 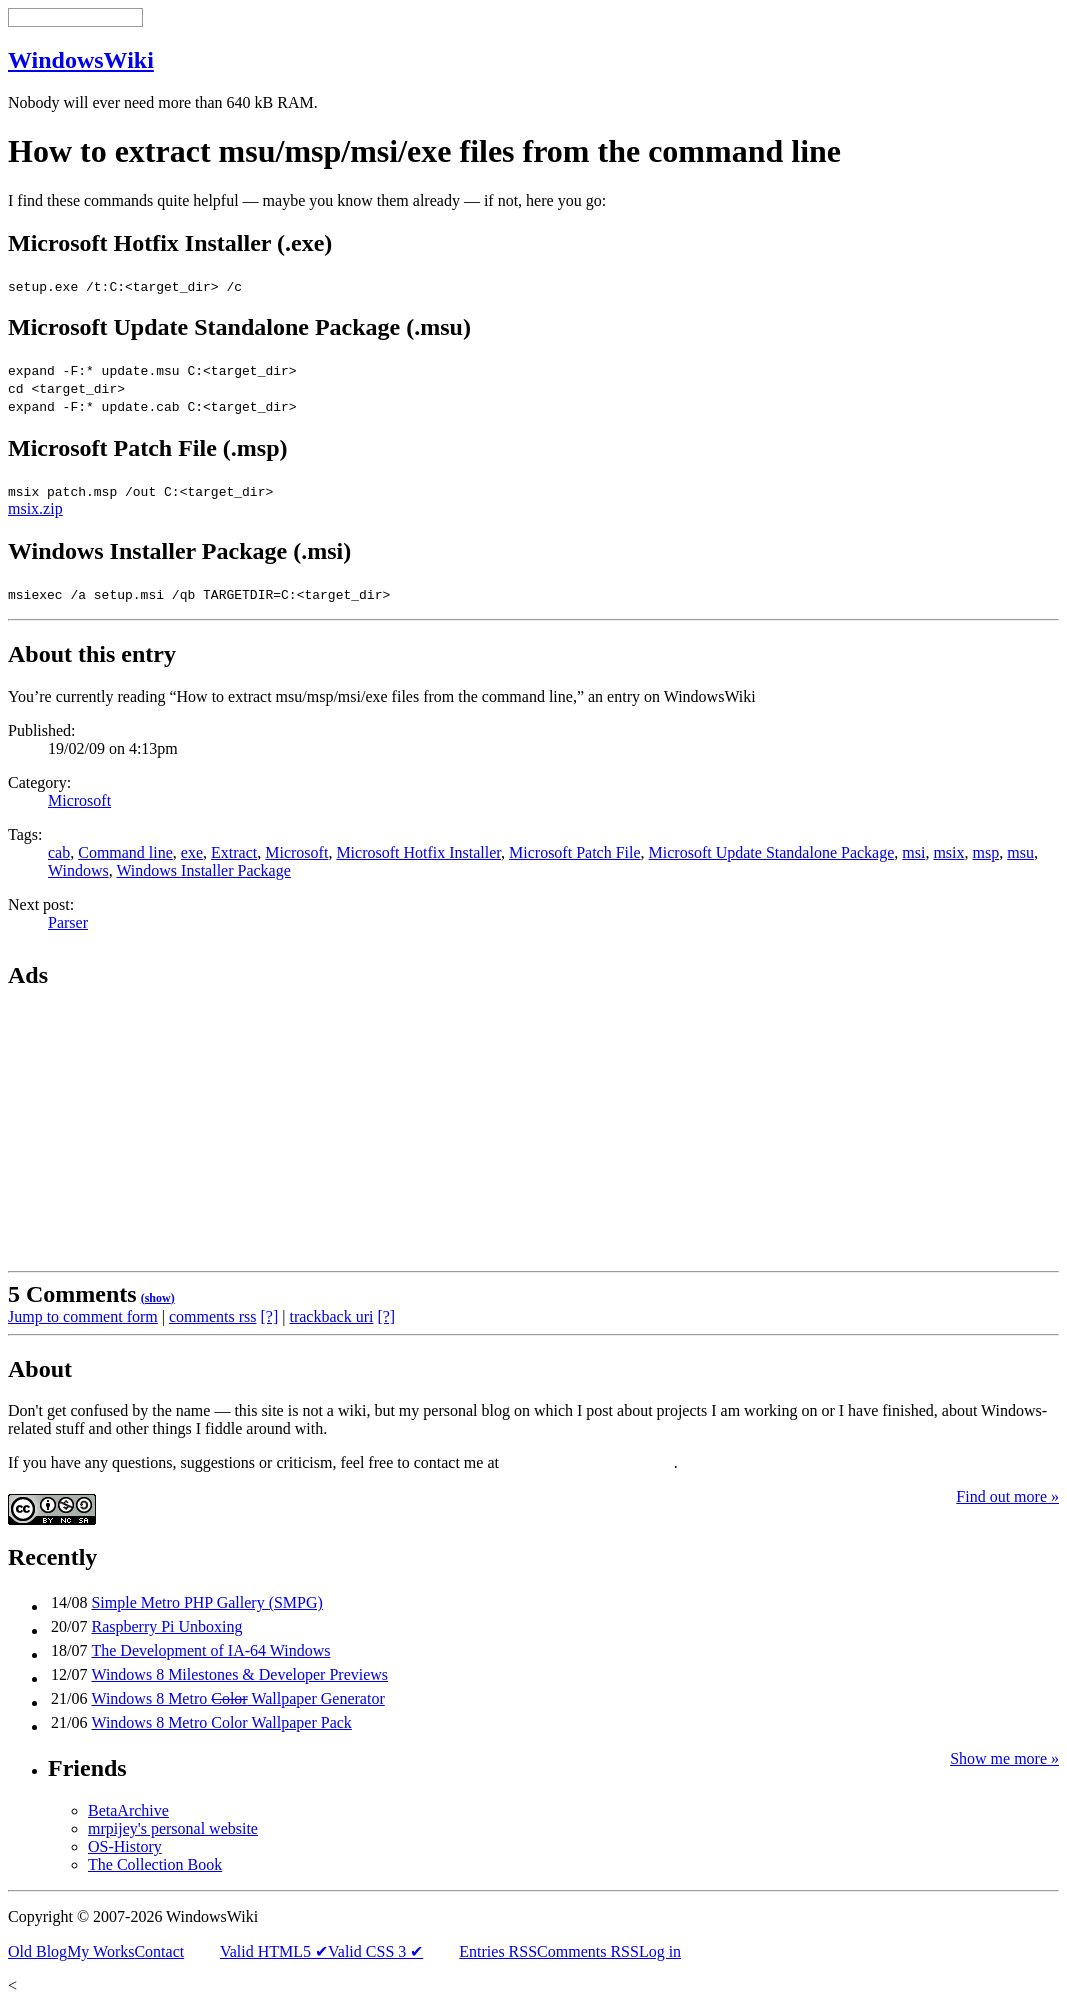 I want to click on My Works, so click(x=100, y=1951).